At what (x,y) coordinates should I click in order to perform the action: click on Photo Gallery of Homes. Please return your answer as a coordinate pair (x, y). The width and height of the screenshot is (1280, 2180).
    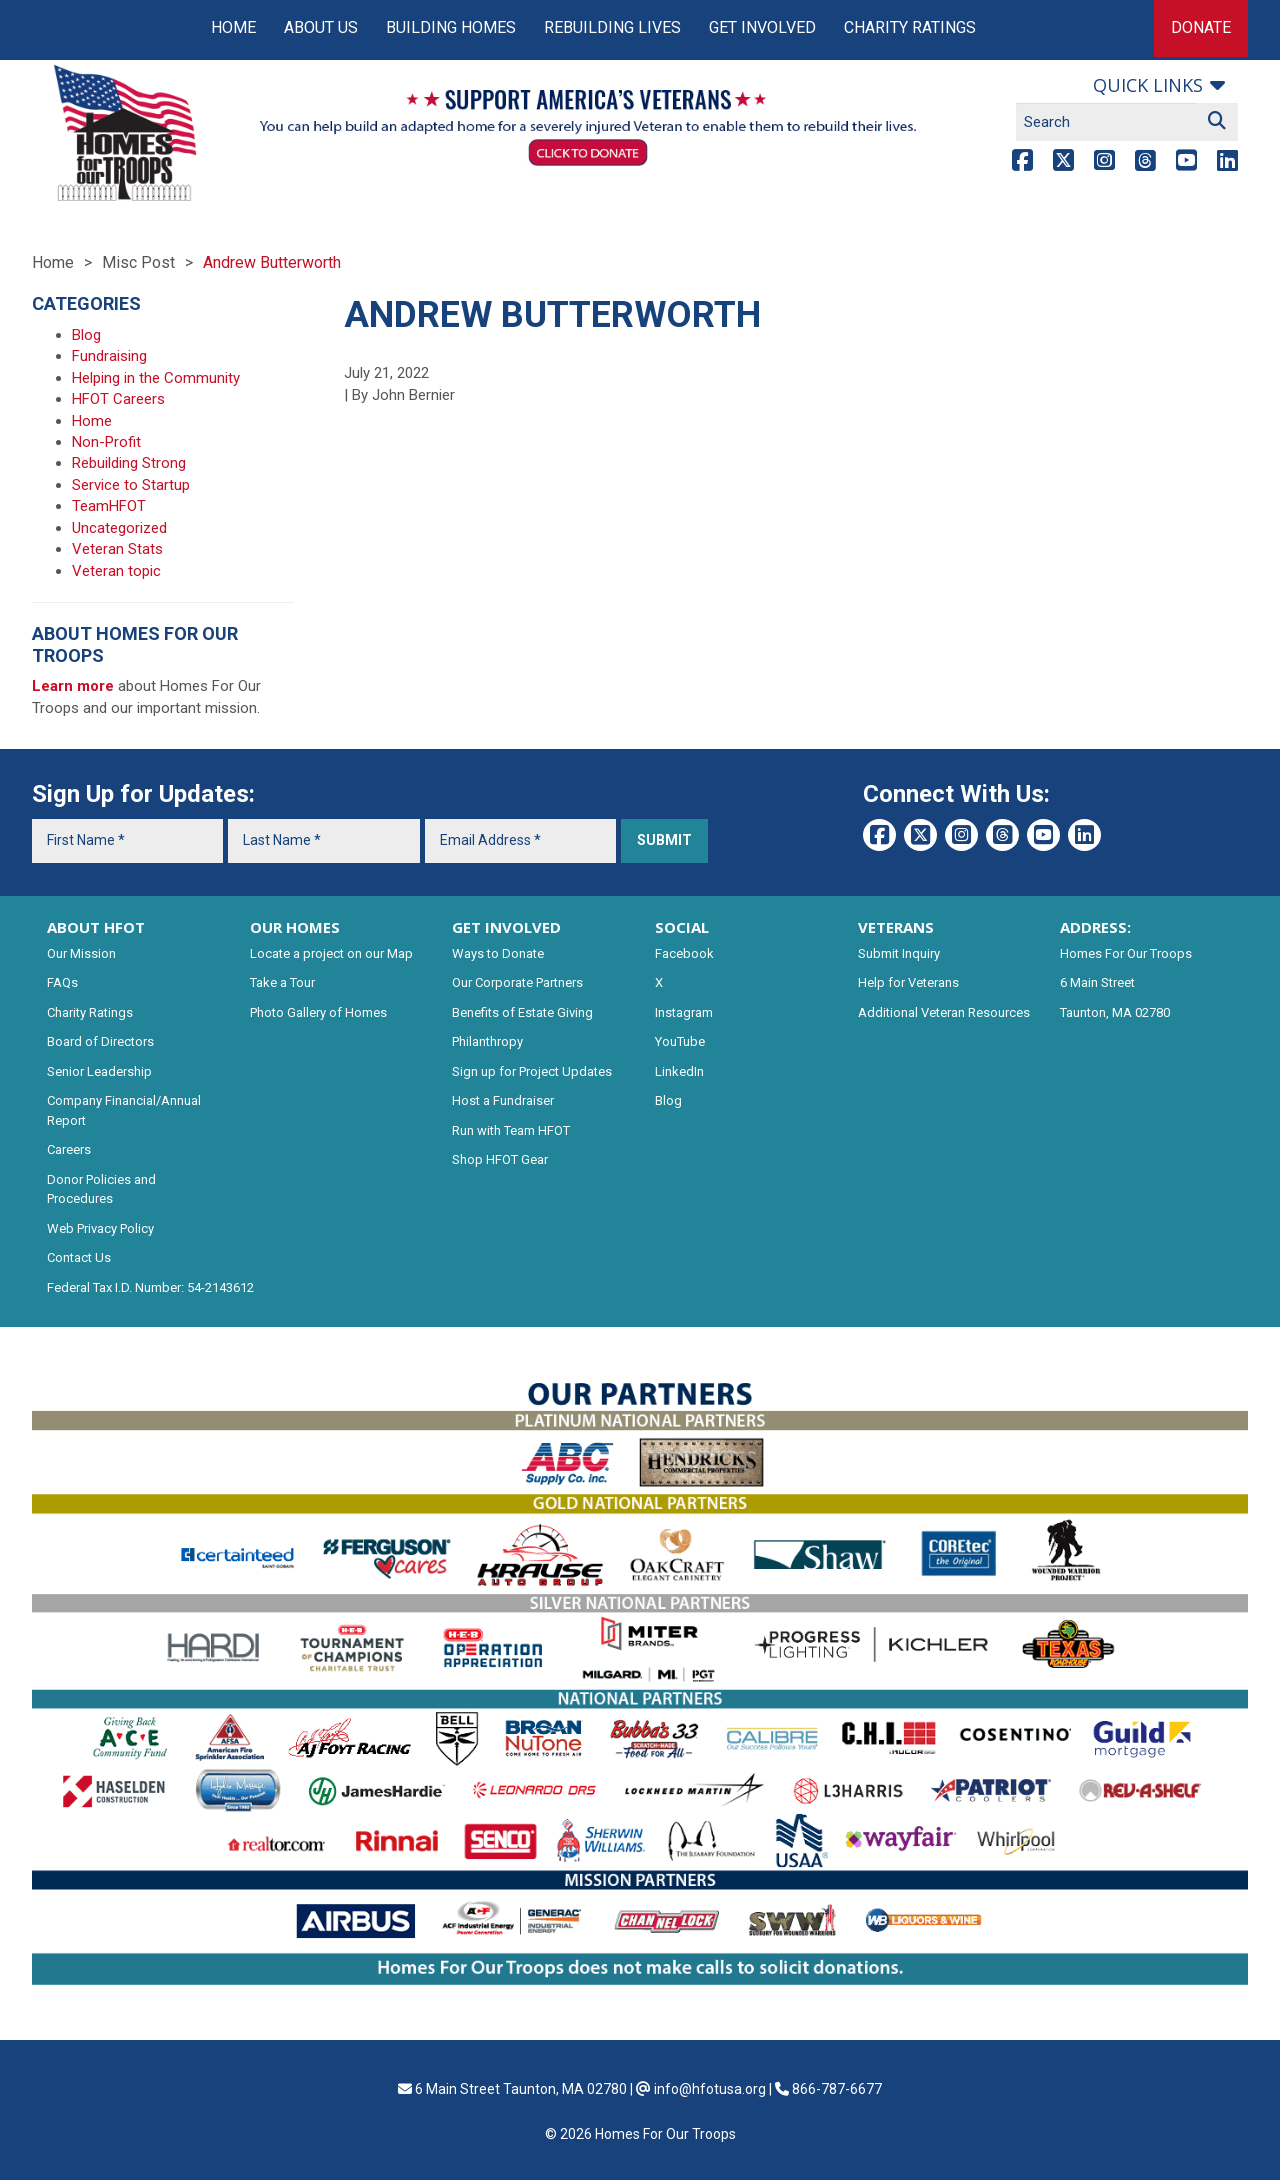
    Looking at the image, I should click on (318, 1012).